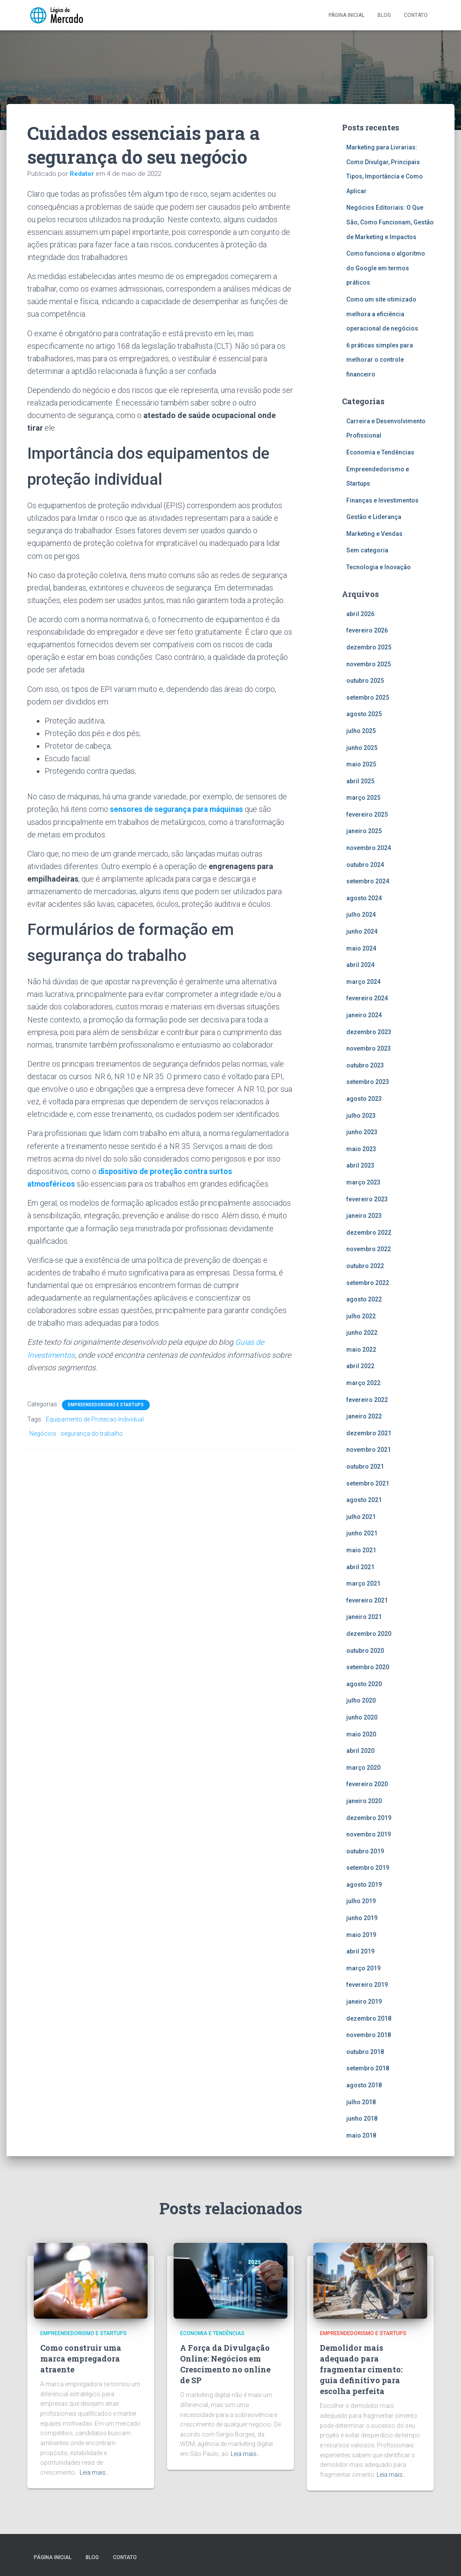 The width and height of the screenshot is (461, 2576). I want to click on agosto 2023, so click(364, 1098).